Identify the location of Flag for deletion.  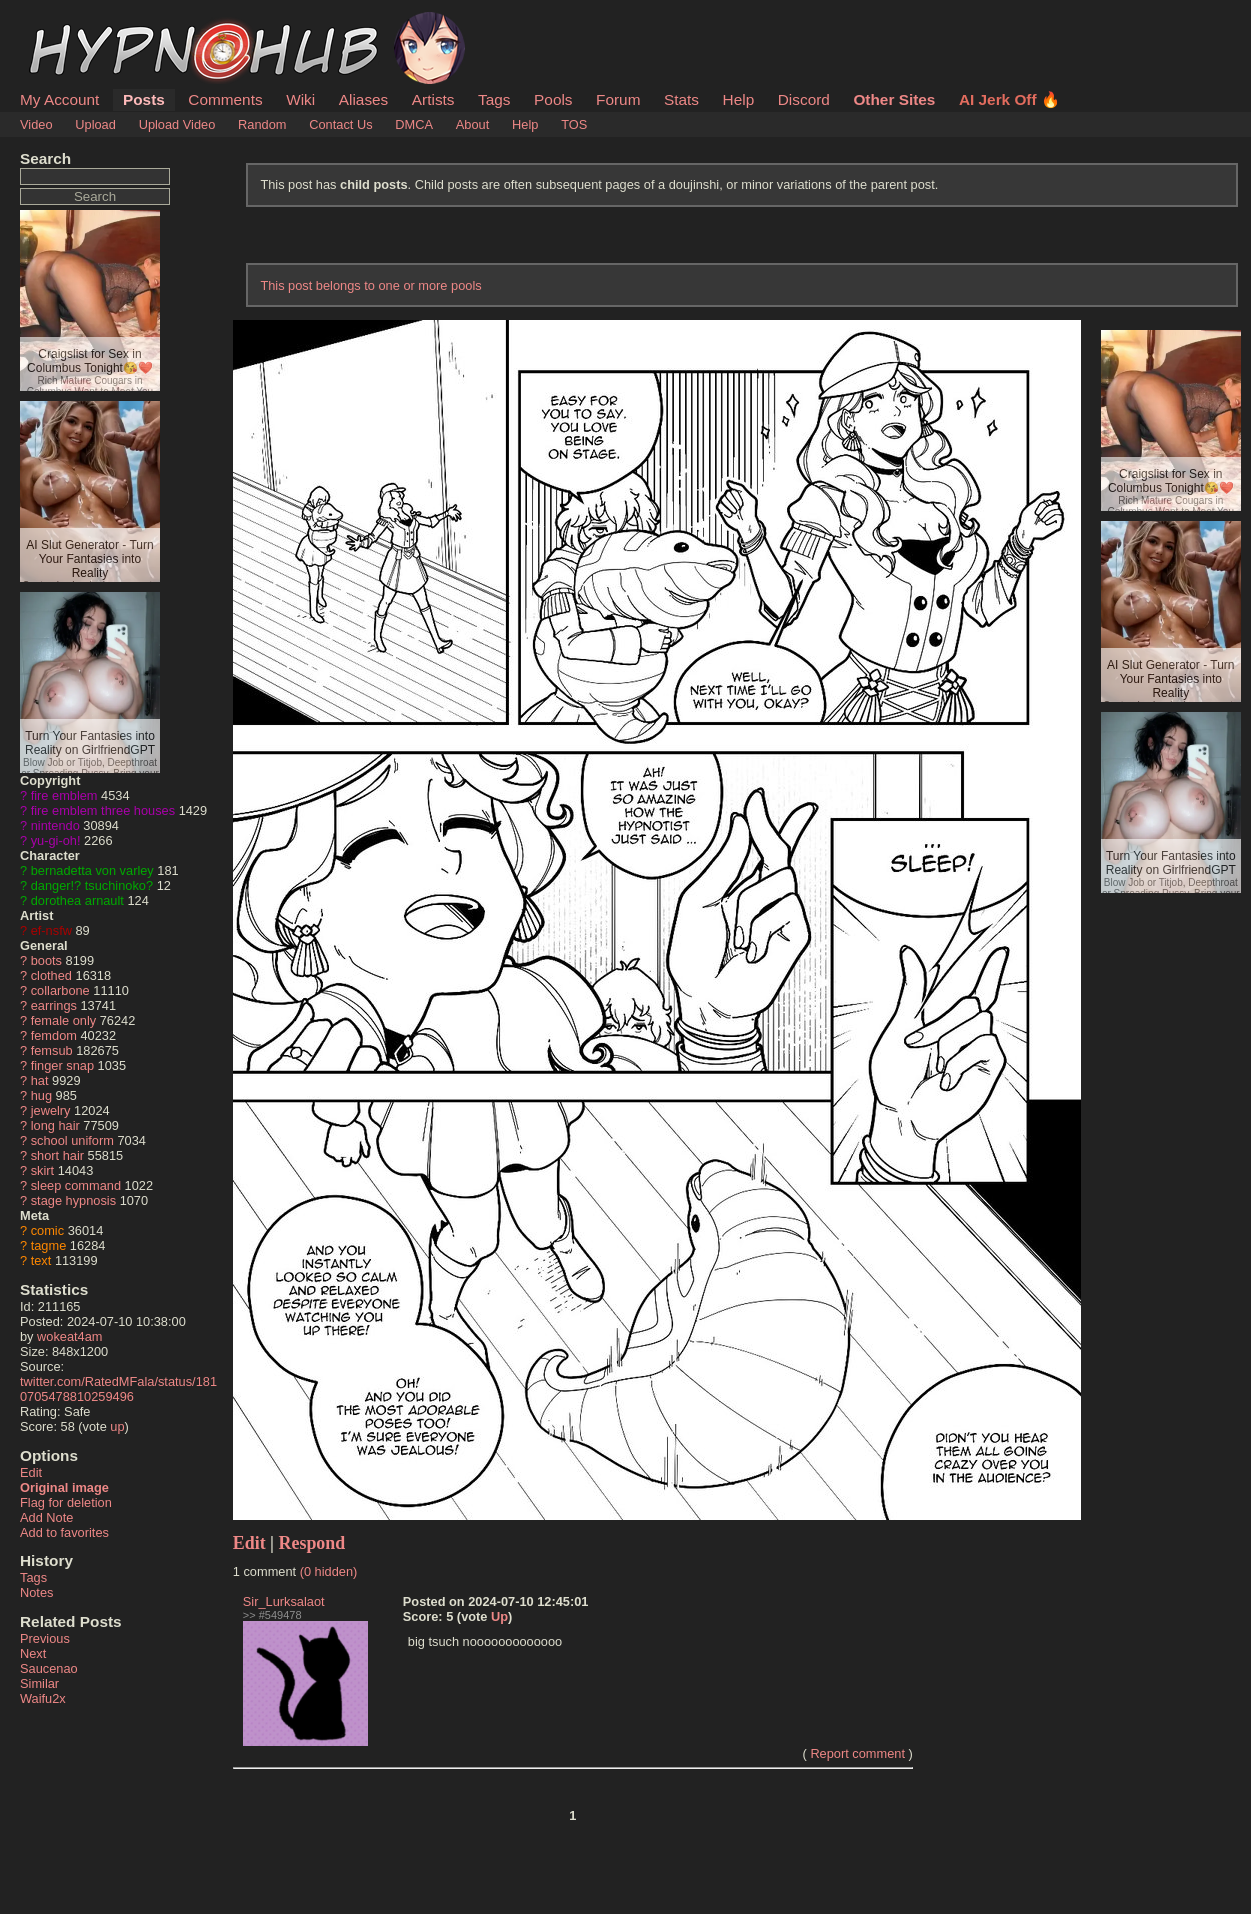
(66, 1502).